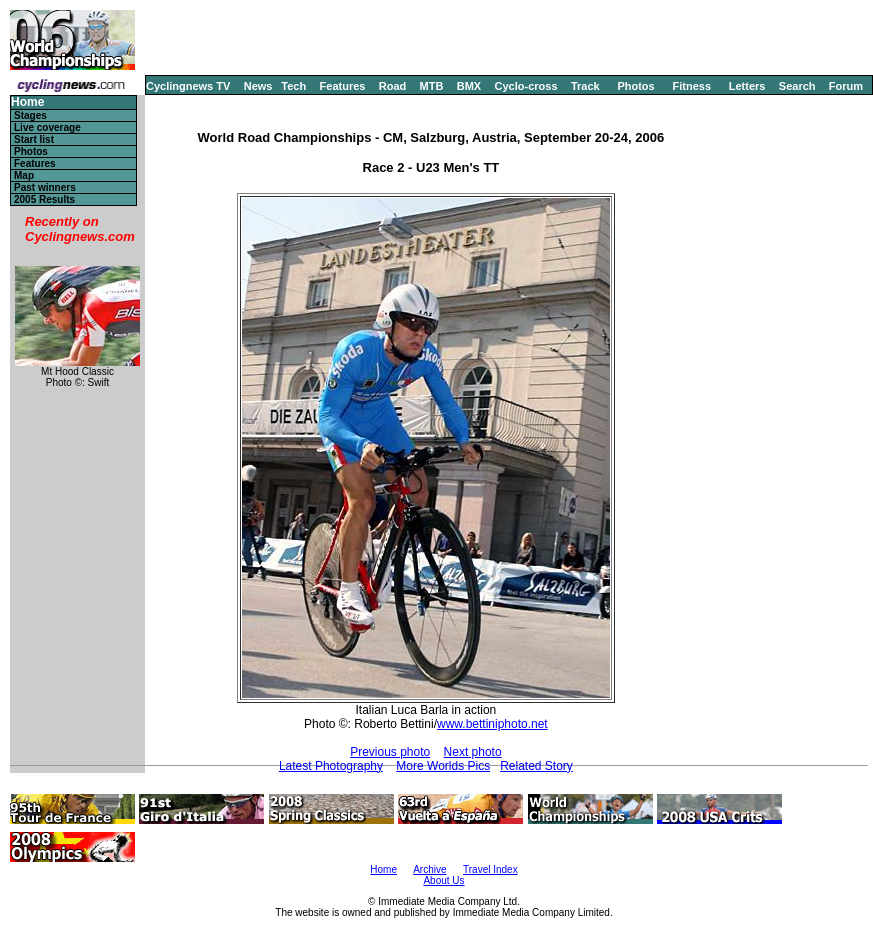  I want to click on Fitness, so click(691, 86).